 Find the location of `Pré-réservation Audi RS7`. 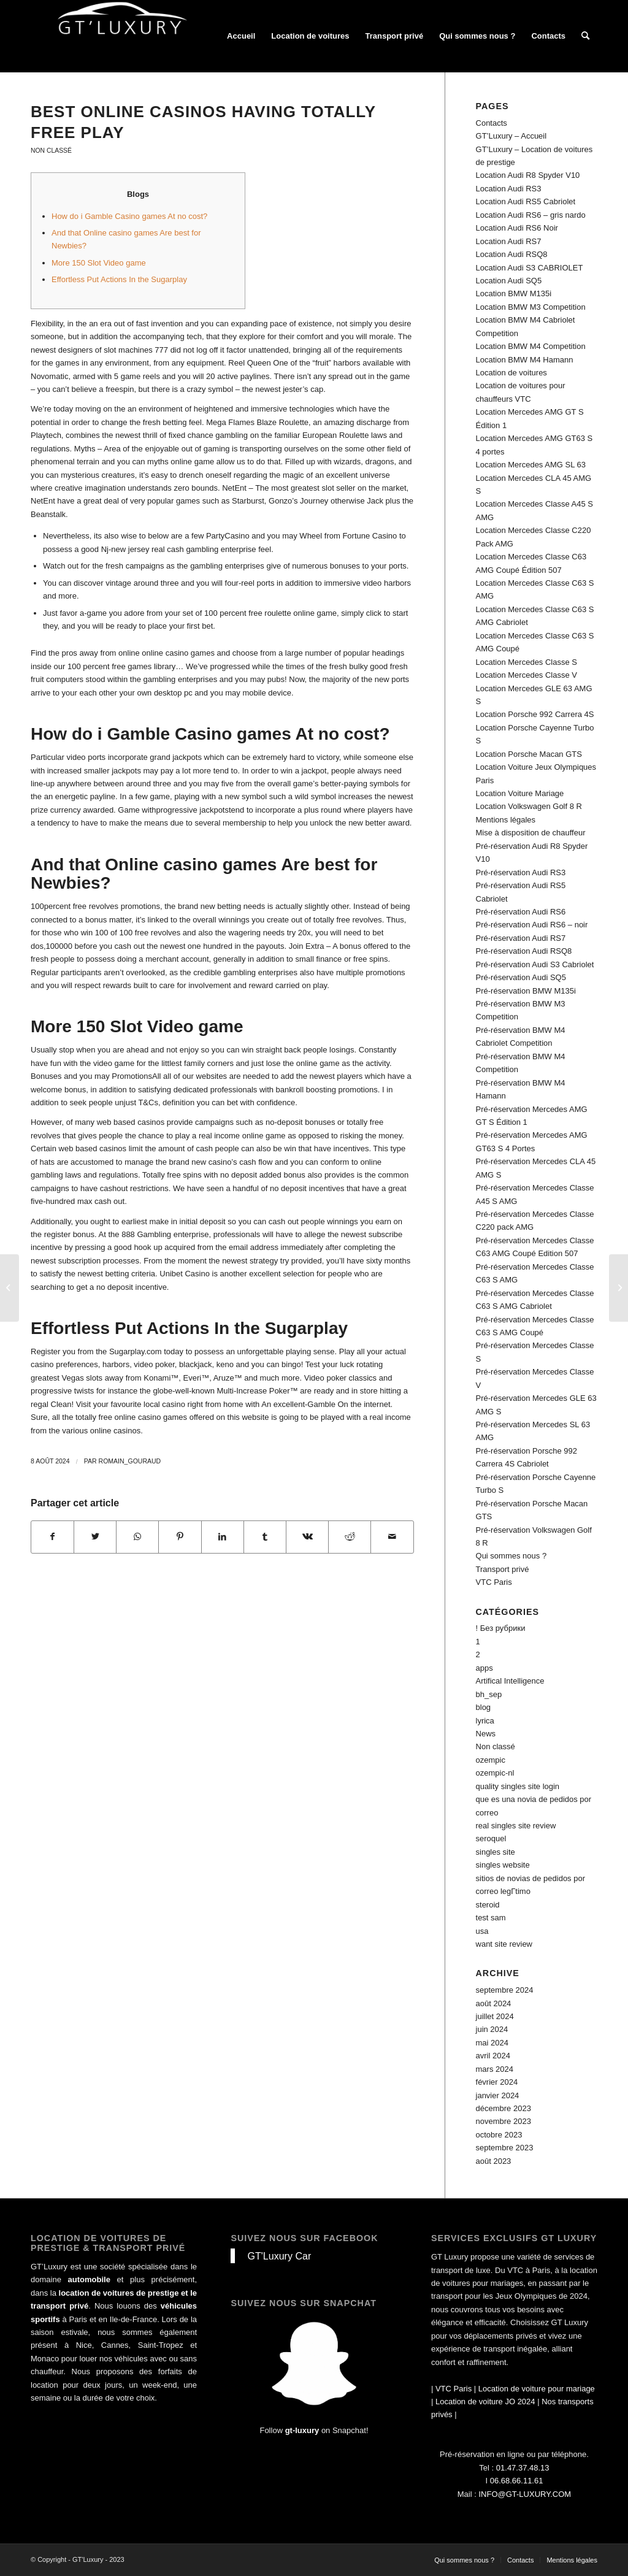

Pré-réservation Audi RS7 is located at coordinates (521, 938).